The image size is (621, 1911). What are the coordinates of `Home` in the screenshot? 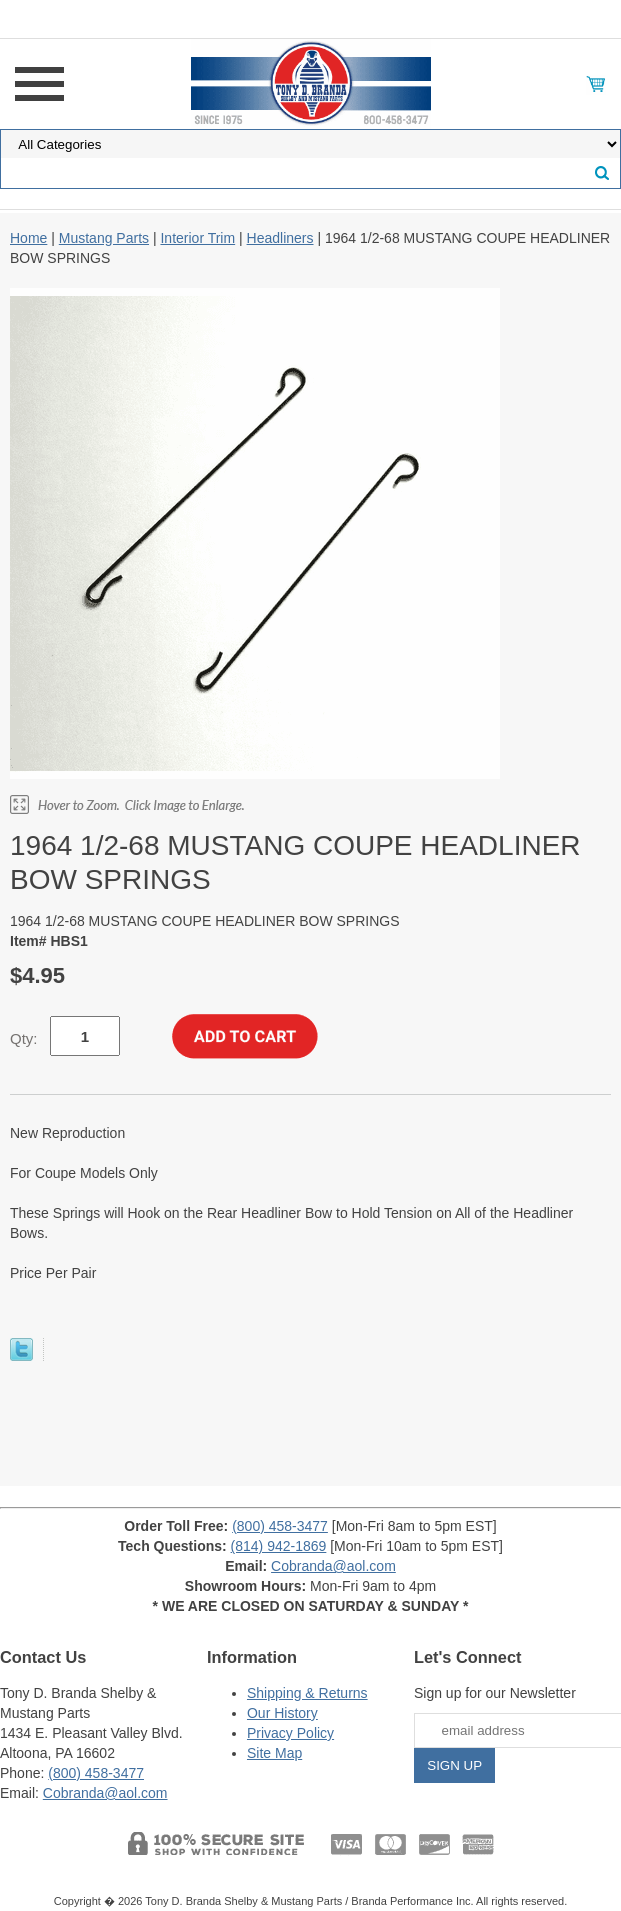 It's located at (28, 238).